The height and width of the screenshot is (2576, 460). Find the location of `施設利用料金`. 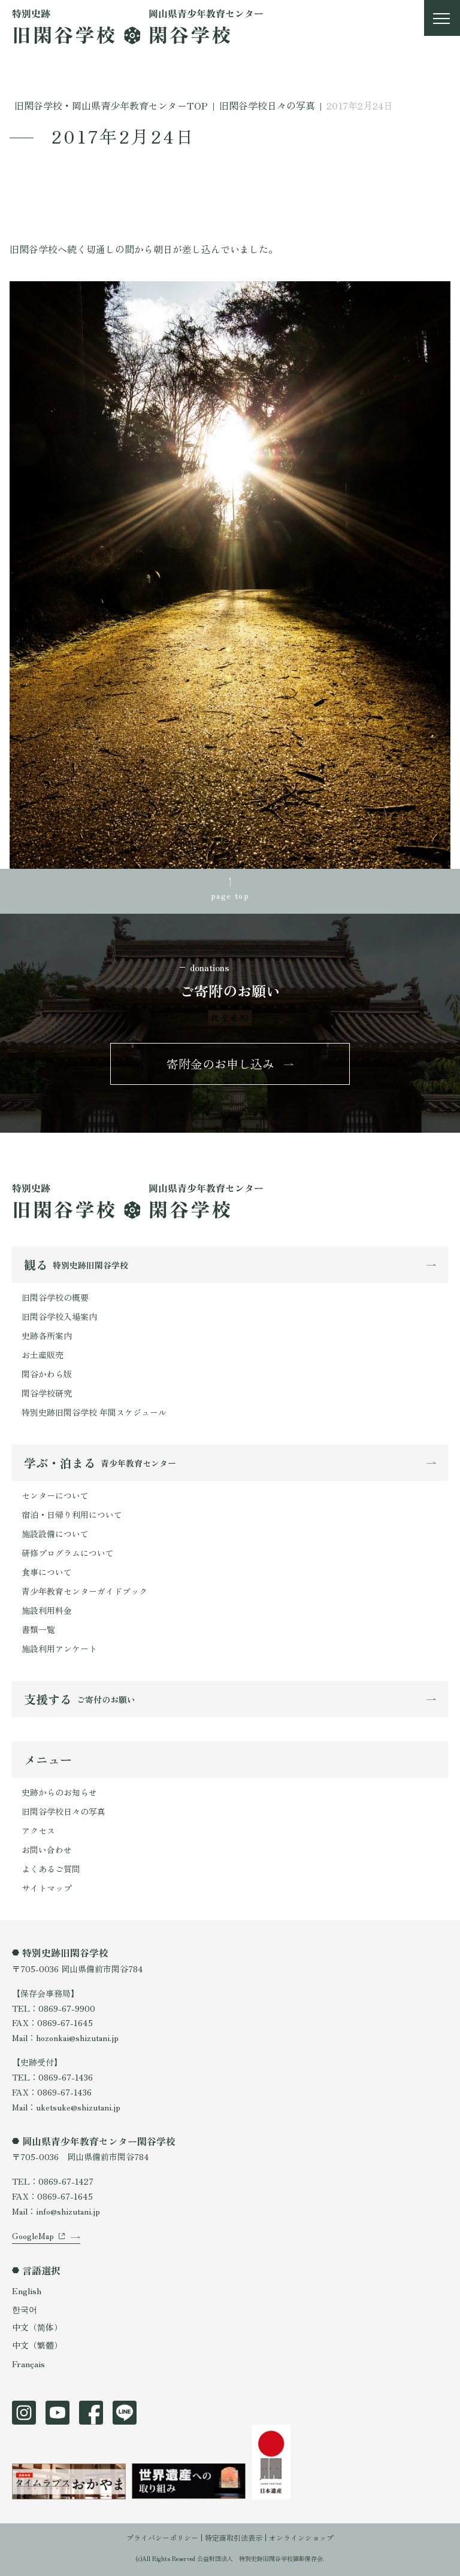

施設利用料金 is located at coordinates (47, 1610).